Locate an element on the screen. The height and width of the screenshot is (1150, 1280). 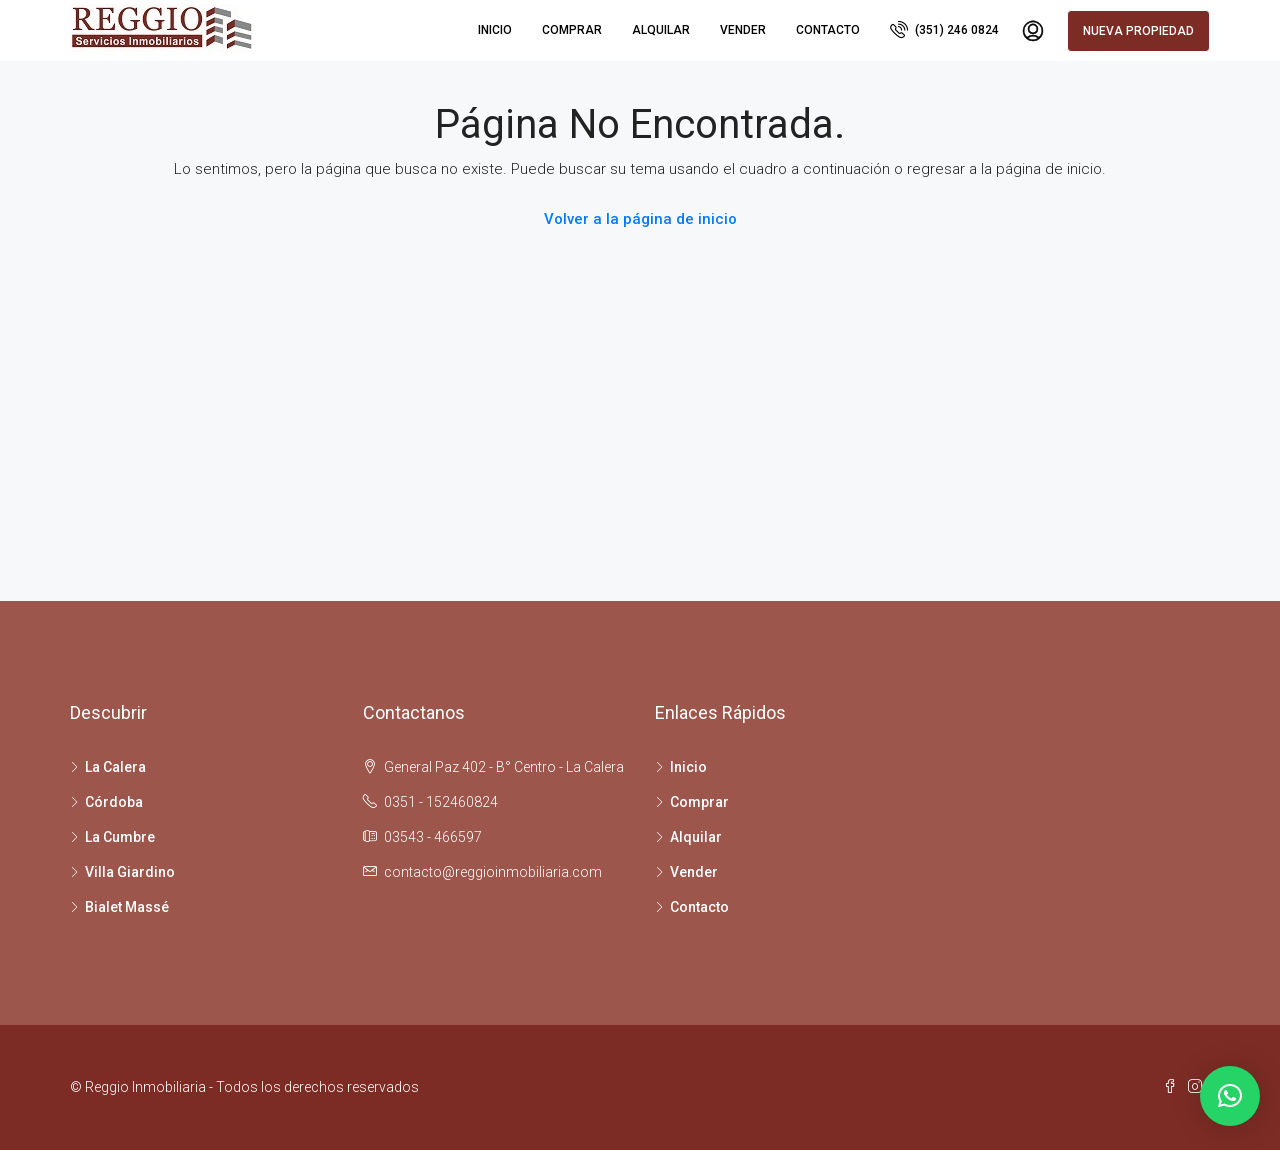
La Calera is located at coordinates (115, 767).